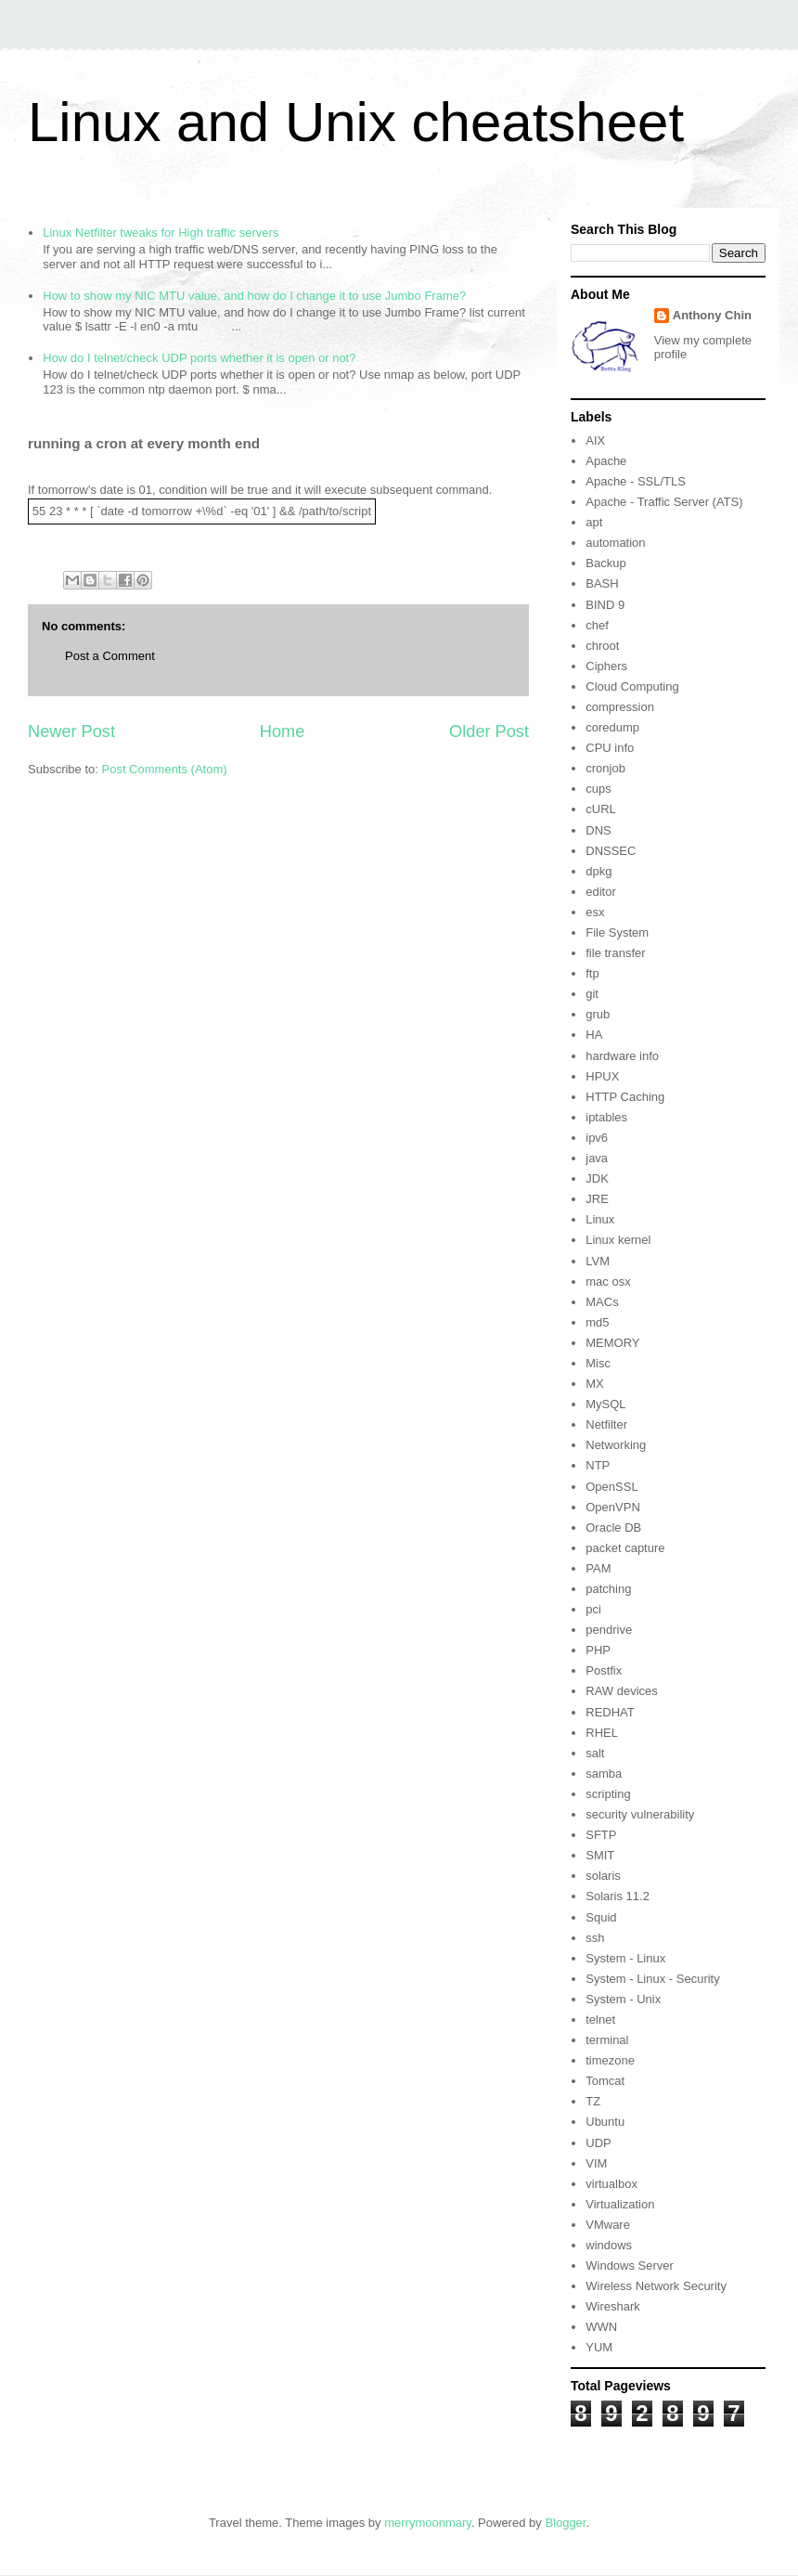 Image resolution: width=798 pixels, height=2576 pixels. Describe the element at coordinates (632, 686) in the screenshot. I see `Cloud Computing` at that location.